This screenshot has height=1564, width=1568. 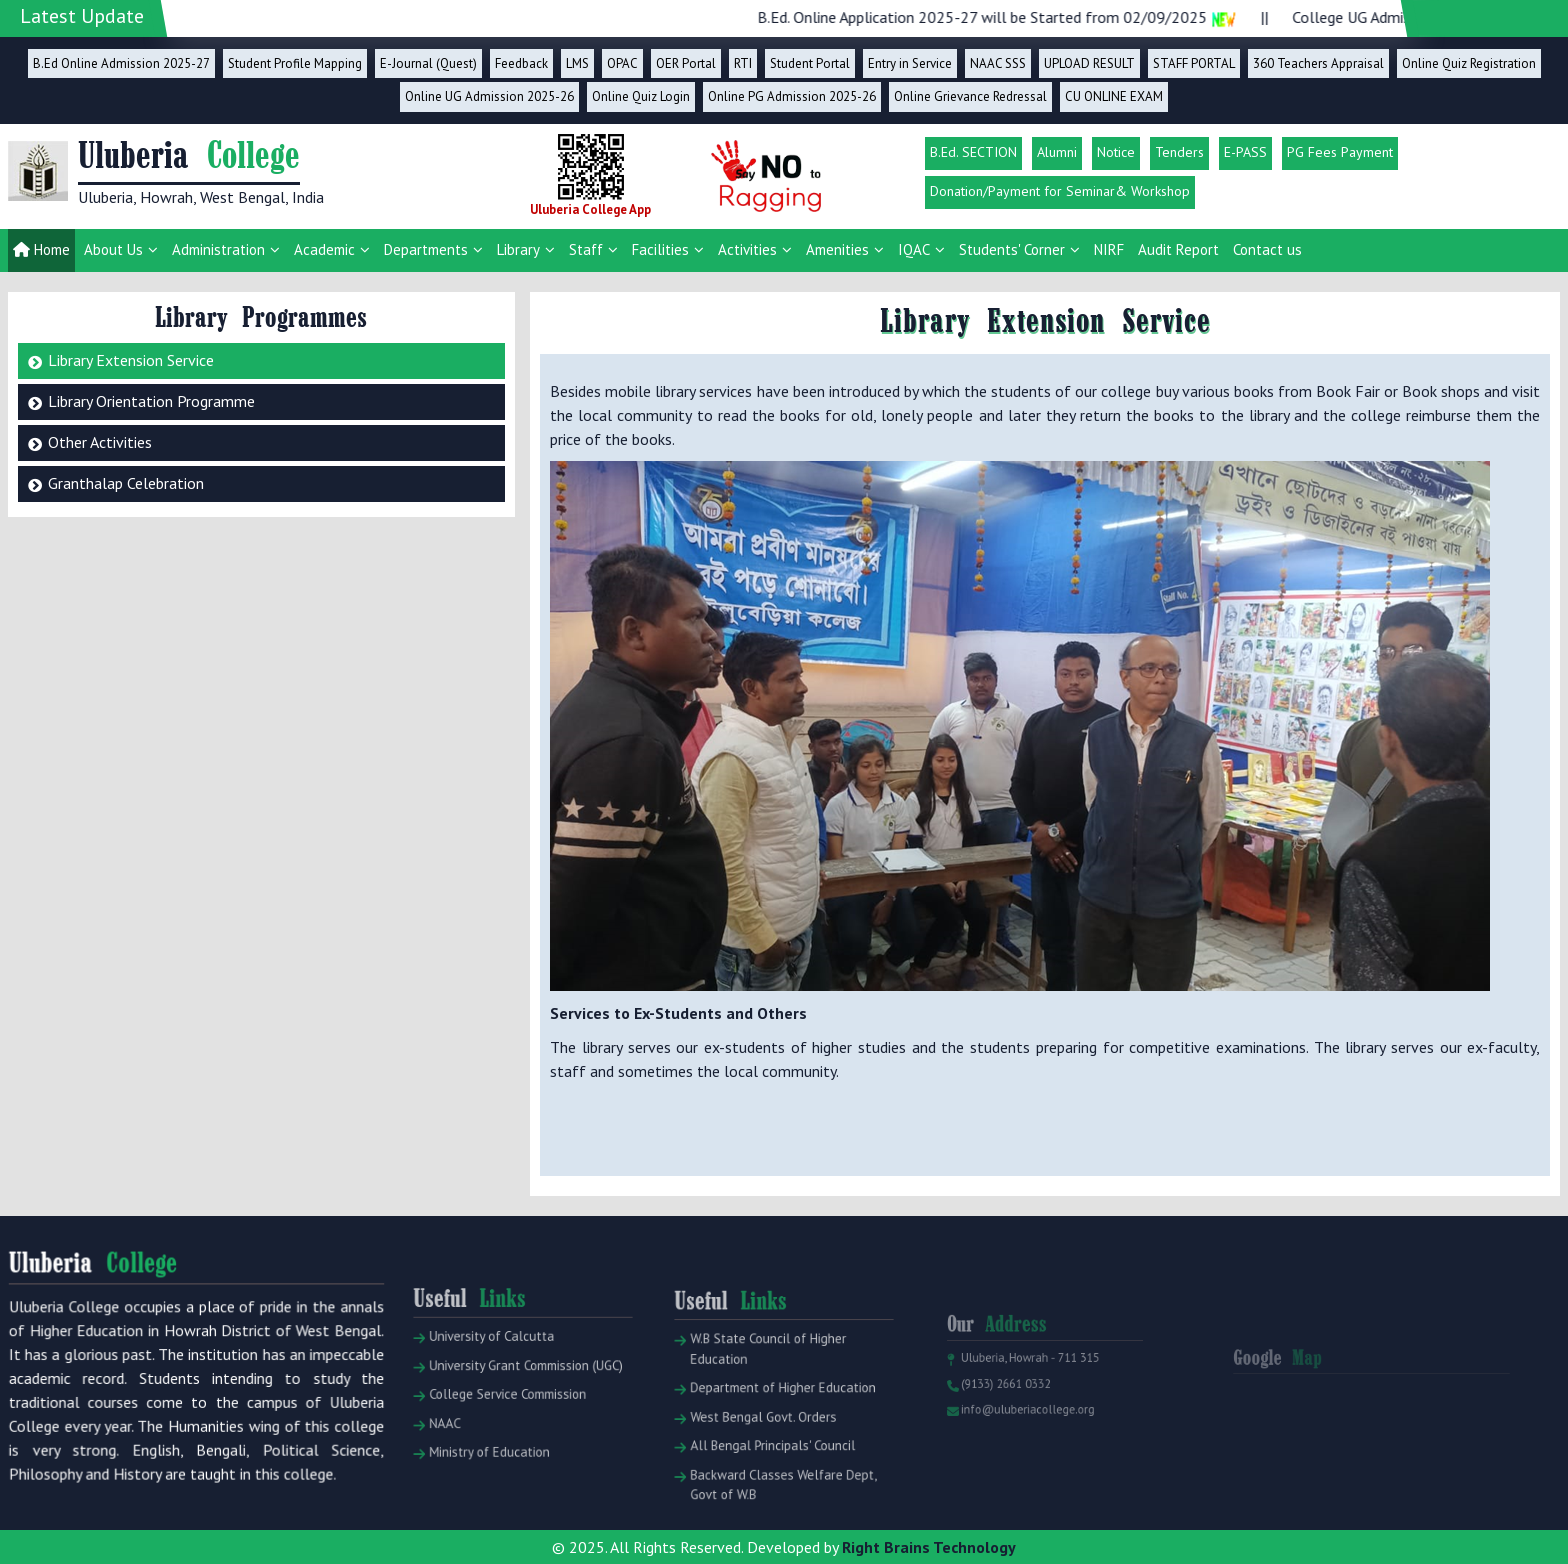 What do you see at coordinates (324, 249) in the screenshot?
I see `Academic` at bounding box center [324, 249].